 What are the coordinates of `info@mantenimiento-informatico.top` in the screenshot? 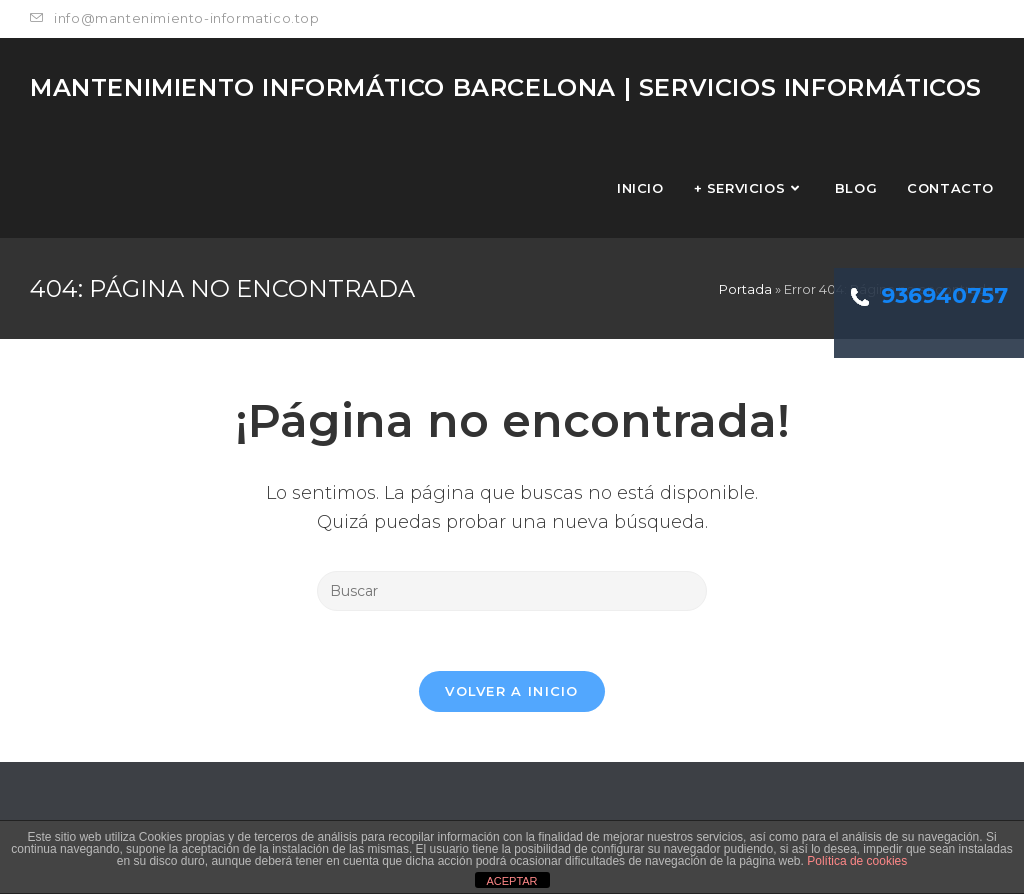 It's located at (175, 18).